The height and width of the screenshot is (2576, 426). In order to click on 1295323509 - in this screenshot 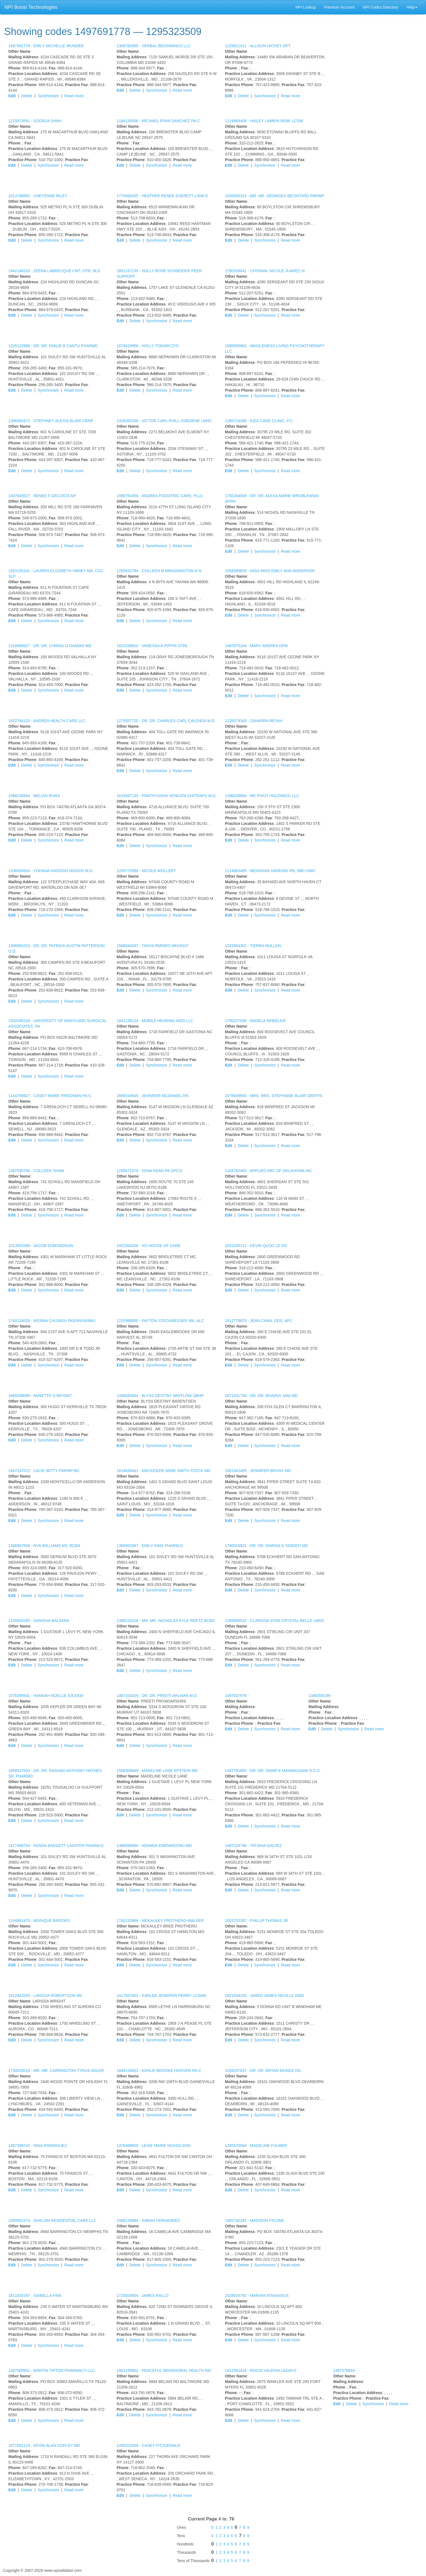, I will do `click(148, 2445)`.